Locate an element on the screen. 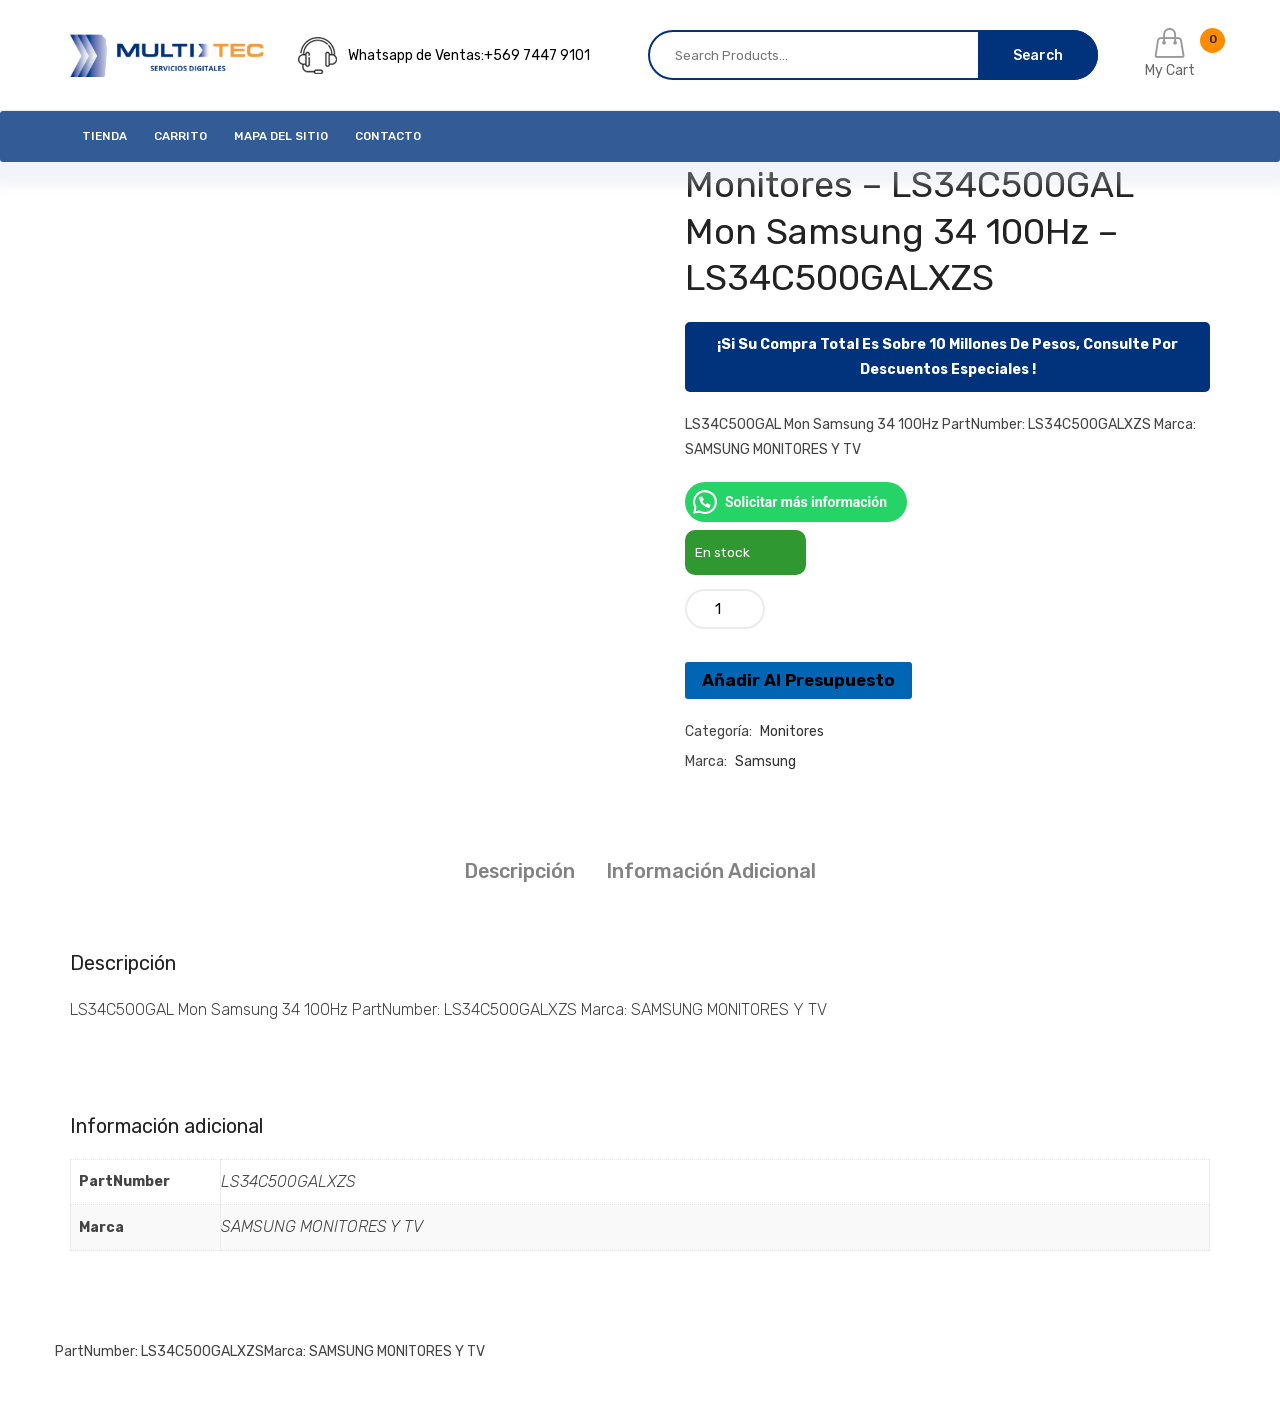 This screenshot has height=1408, width=1280. Información adicional [tab] is located at coordinates (711, 871).